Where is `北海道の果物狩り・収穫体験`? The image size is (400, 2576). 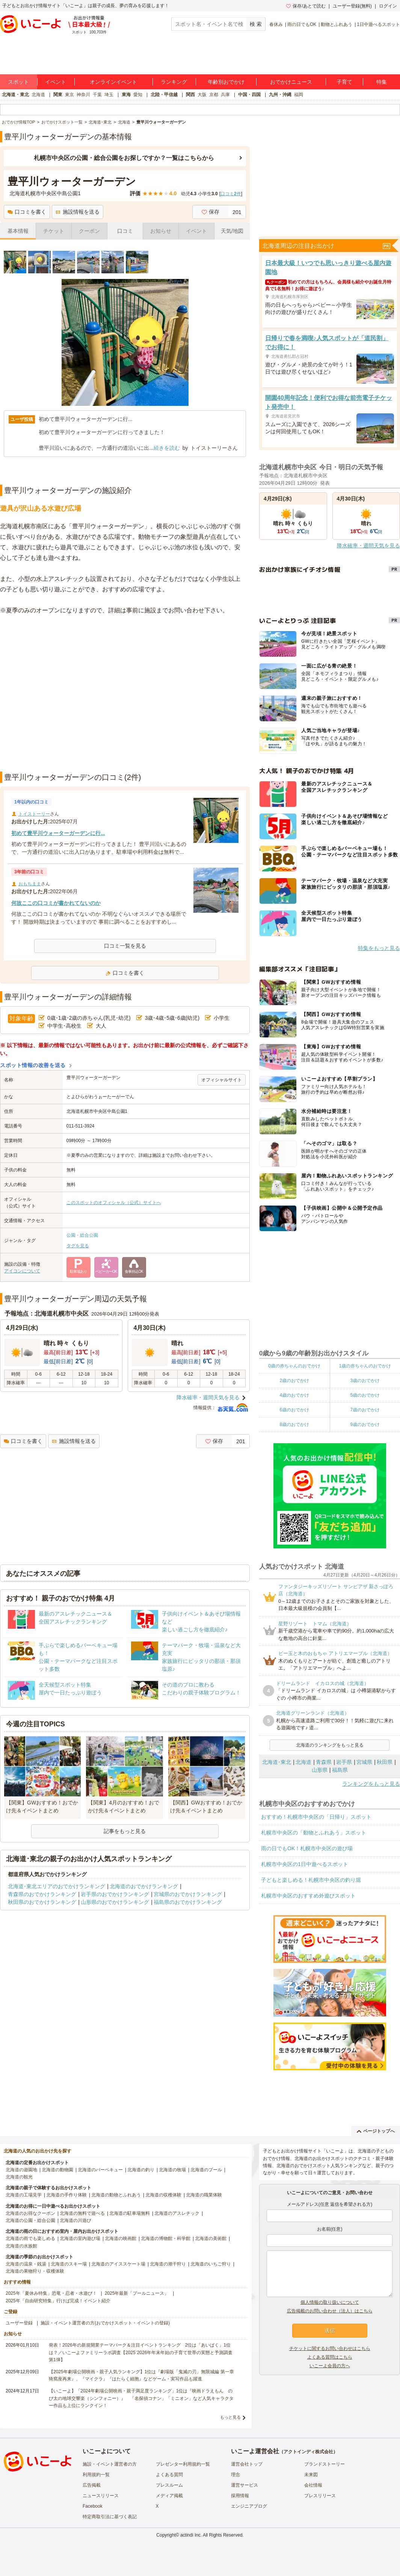
北海道の果物狩り・収穫体験 is located at coordinates (35, 2271).